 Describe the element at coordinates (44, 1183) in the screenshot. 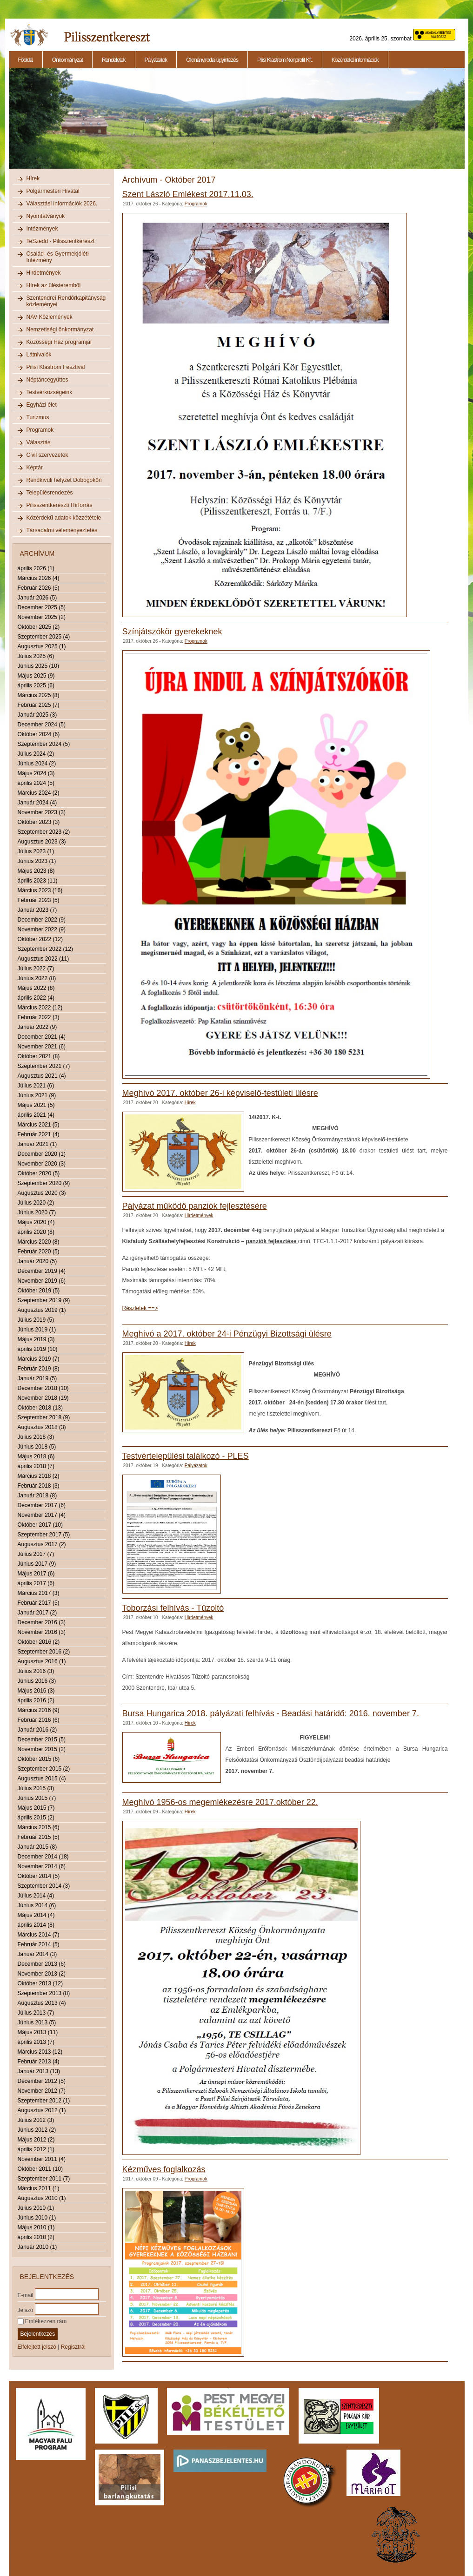

I see `Szeptember 2020 (9)` at that location.